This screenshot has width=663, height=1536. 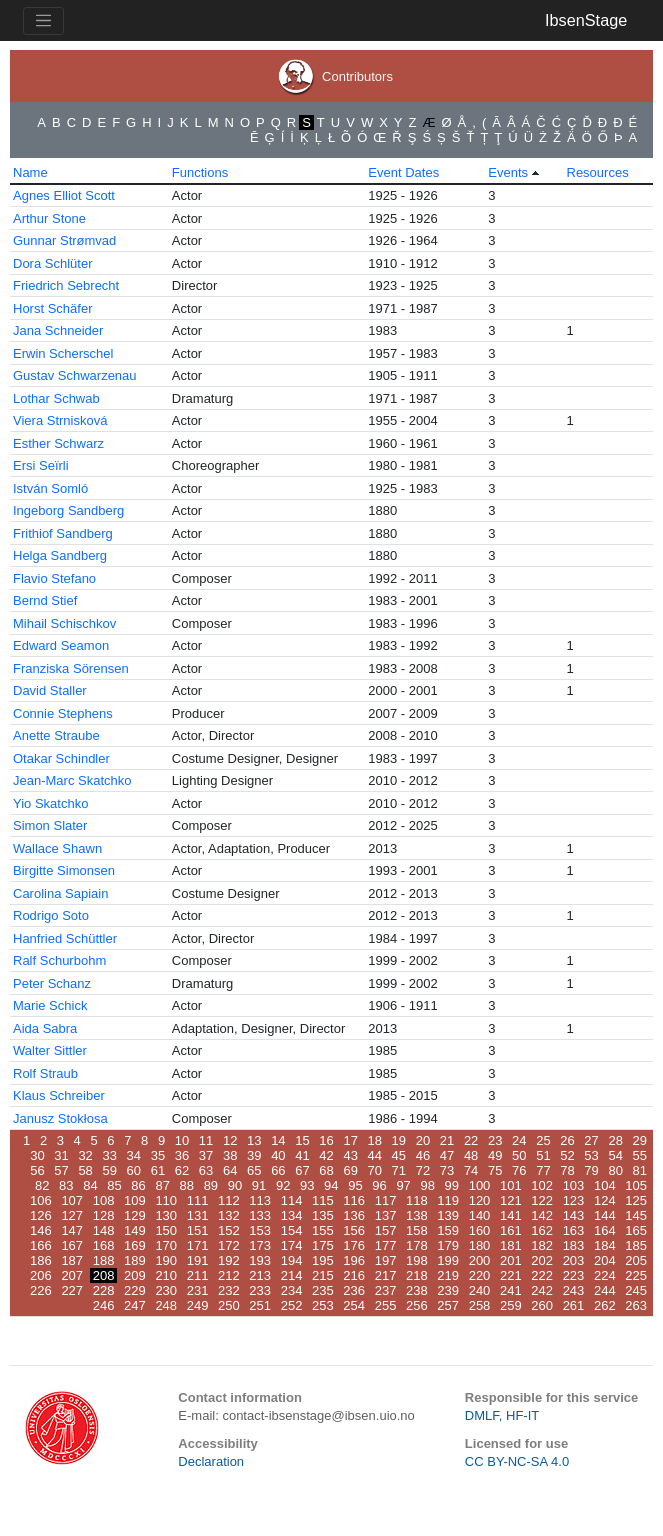 What do you see at coordinates (542, 1260) in the screenshot?
I see `202` at bounding box center [542, 1260].